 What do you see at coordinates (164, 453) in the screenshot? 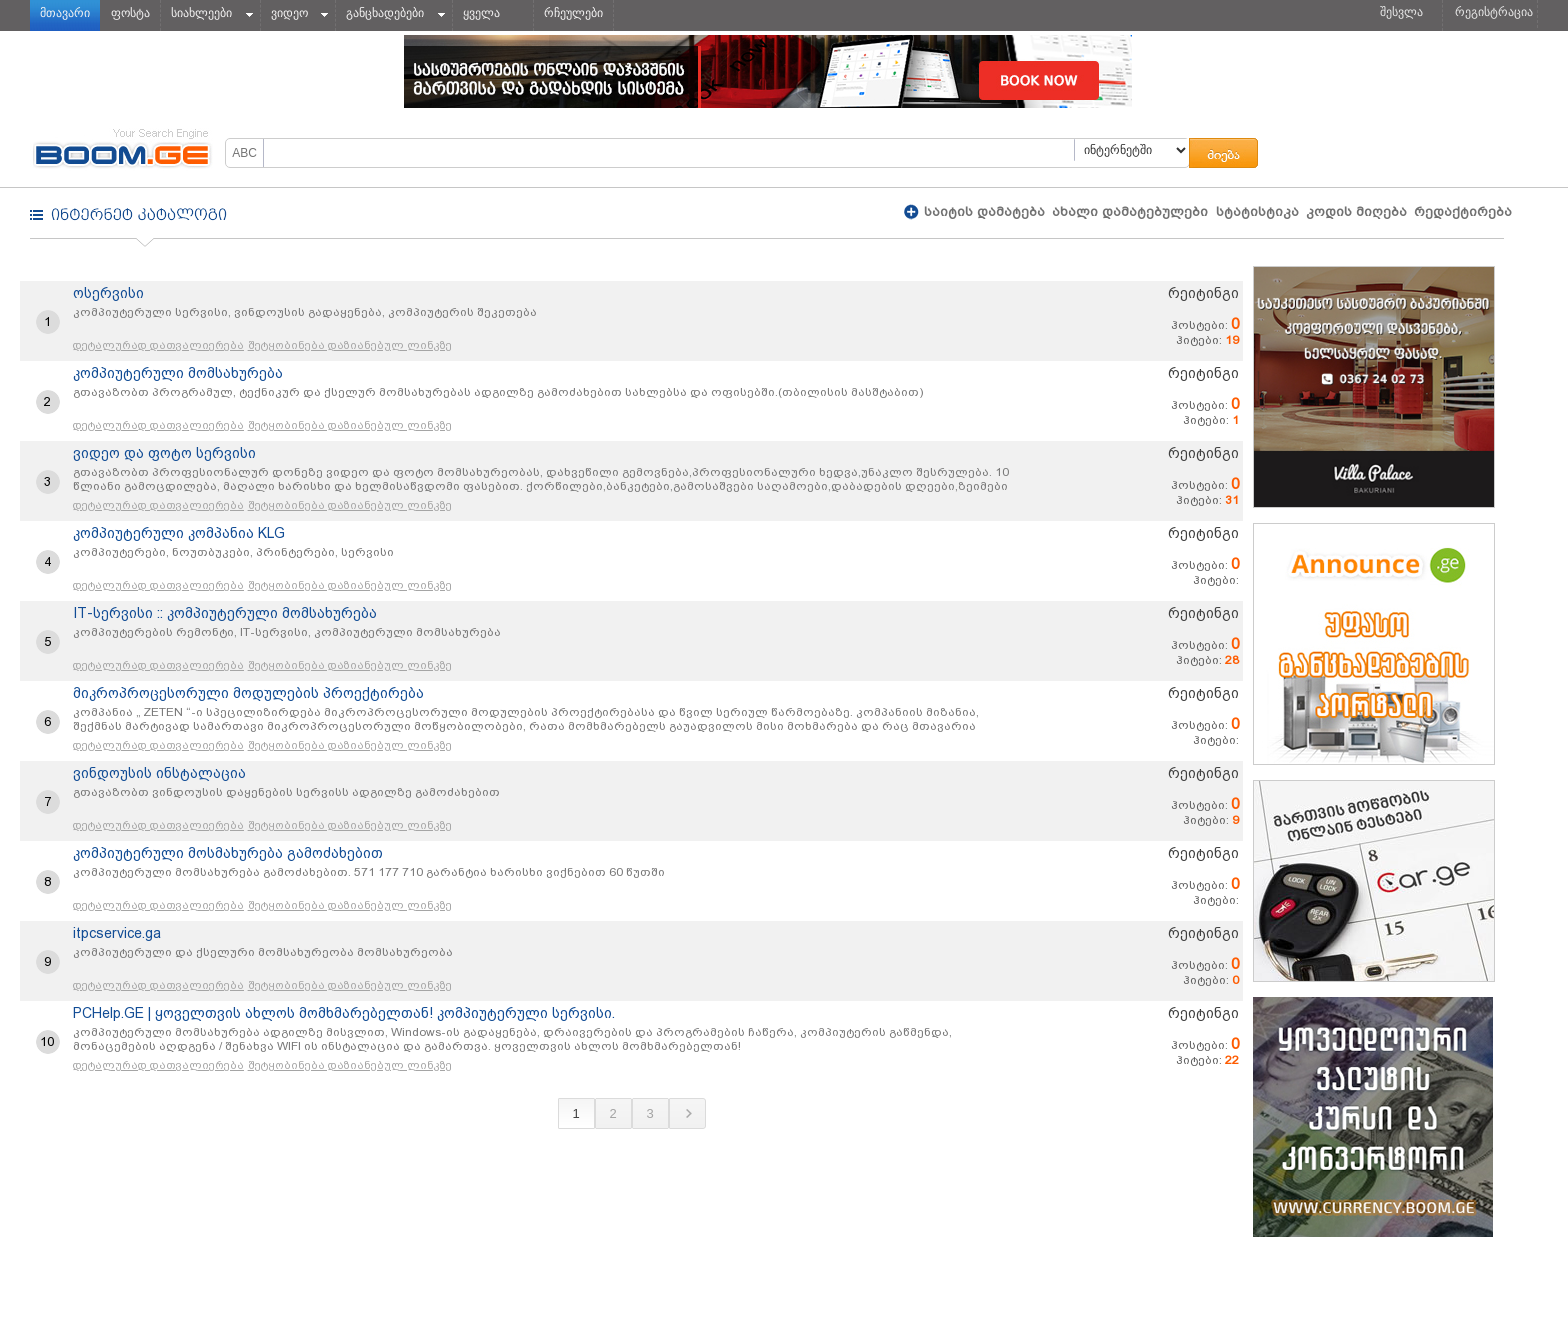
I see `ვიდეო და ფოტო სერვისი` at bounding box center [164, 453].